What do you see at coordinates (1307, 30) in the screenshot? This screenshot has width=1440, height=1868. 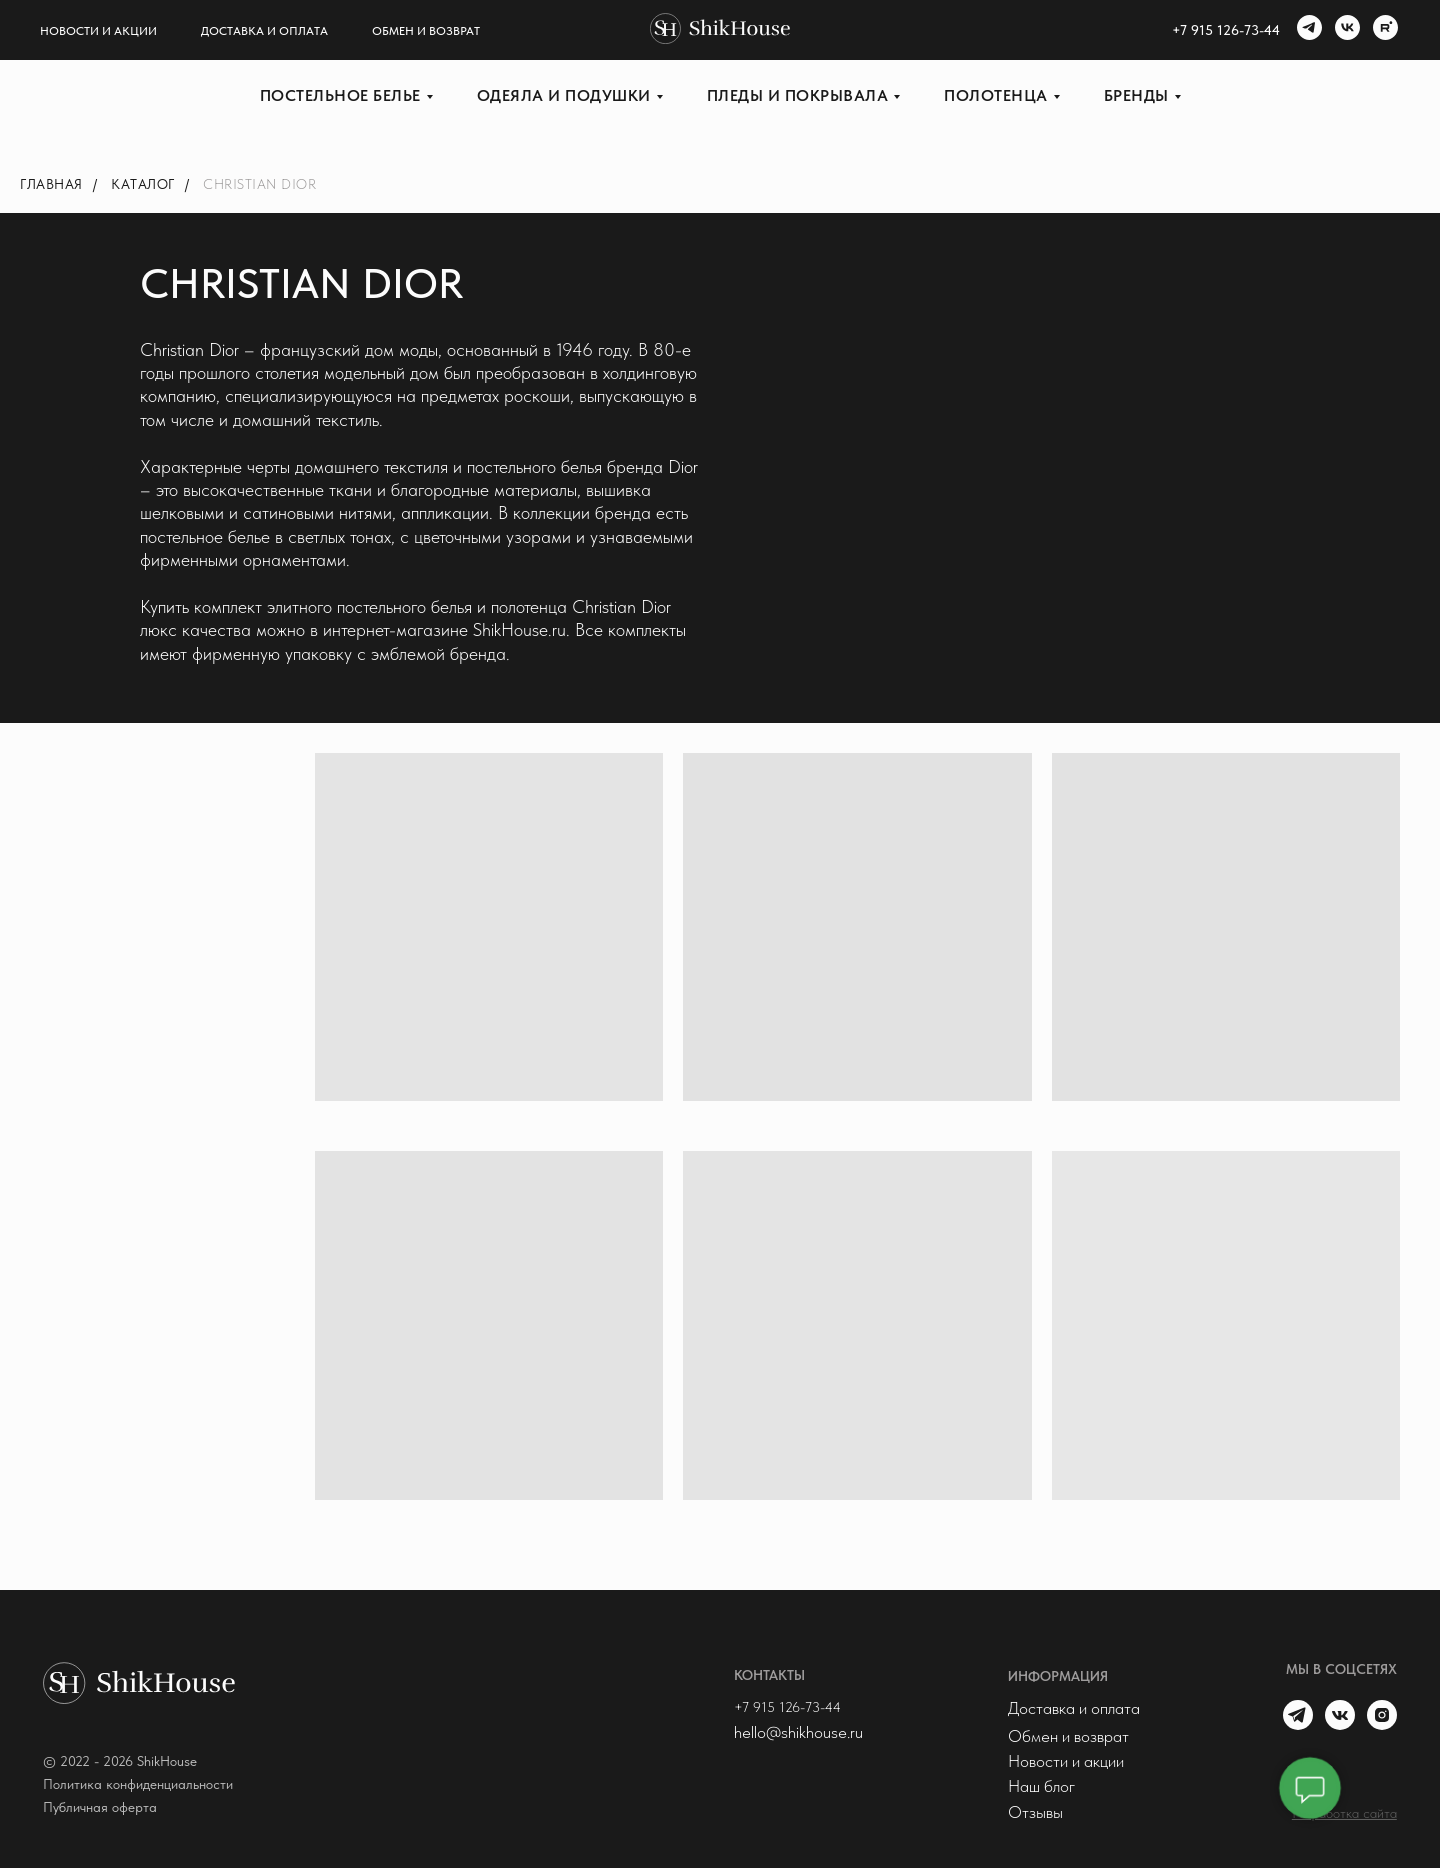 I see `[telegram]` at bounding box center [1307, 30].